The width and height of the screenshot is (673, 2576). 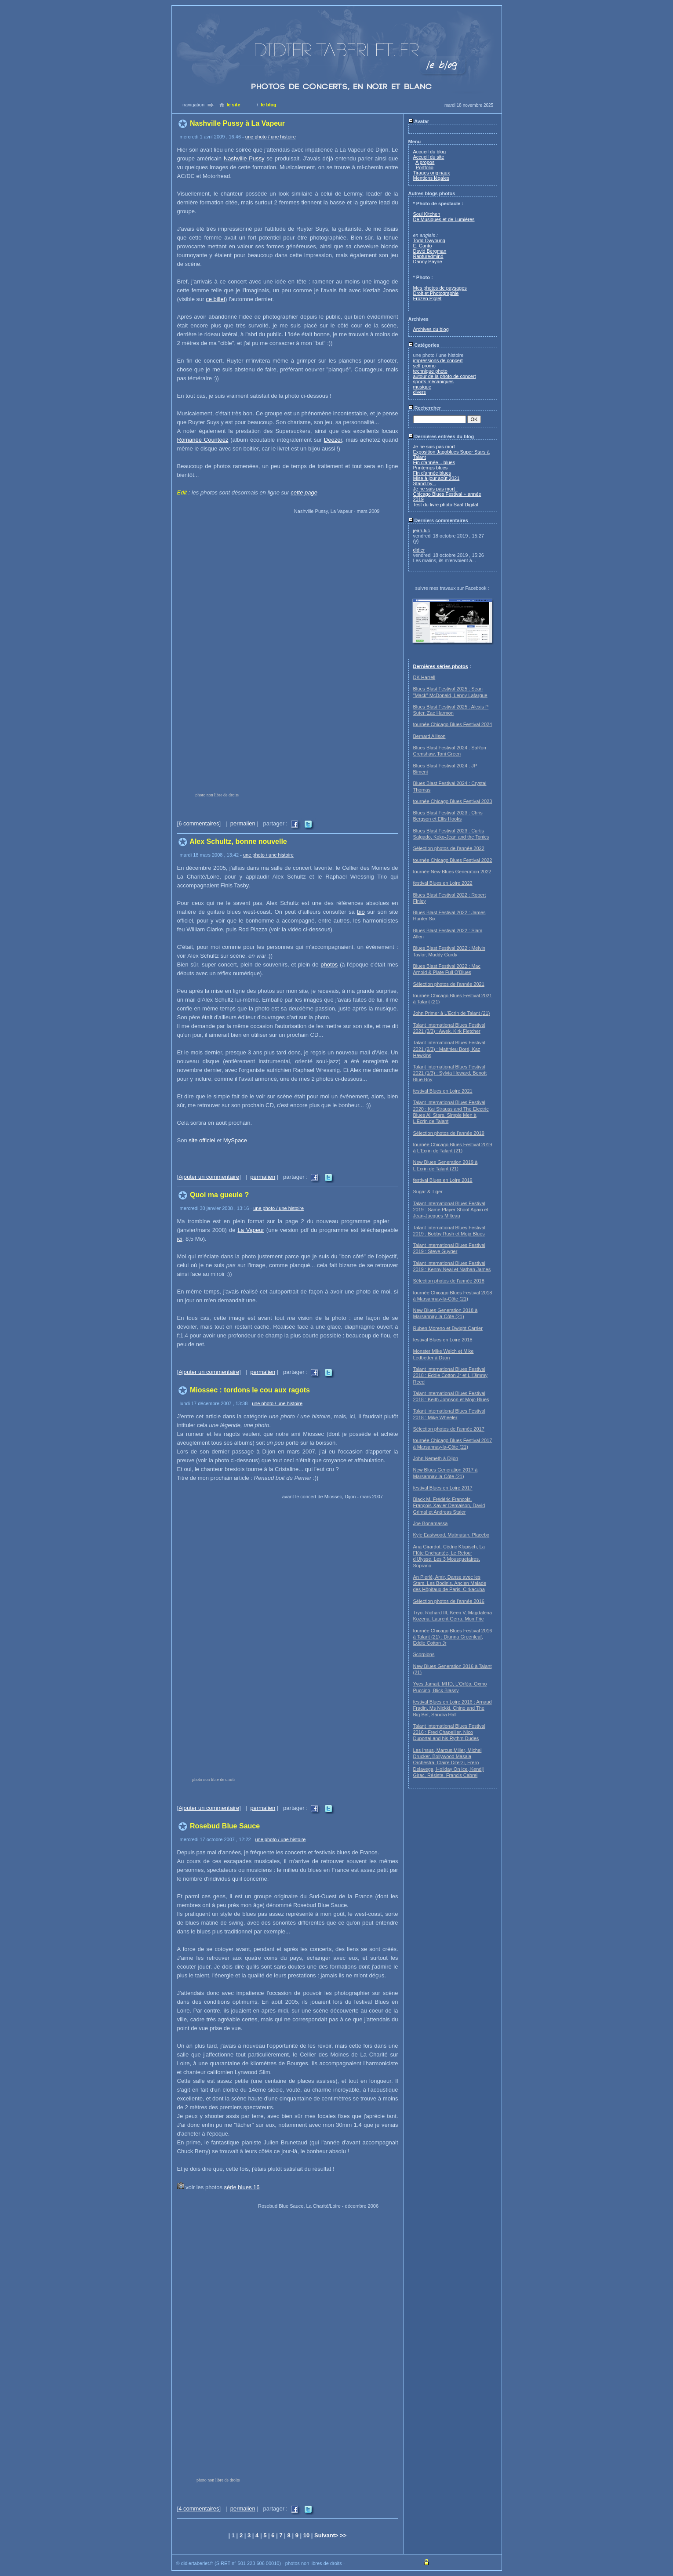 What do you see at coordinates (430, 467) in the screenshot?
I see `Printemps blues` at bounding box center [430, 467].